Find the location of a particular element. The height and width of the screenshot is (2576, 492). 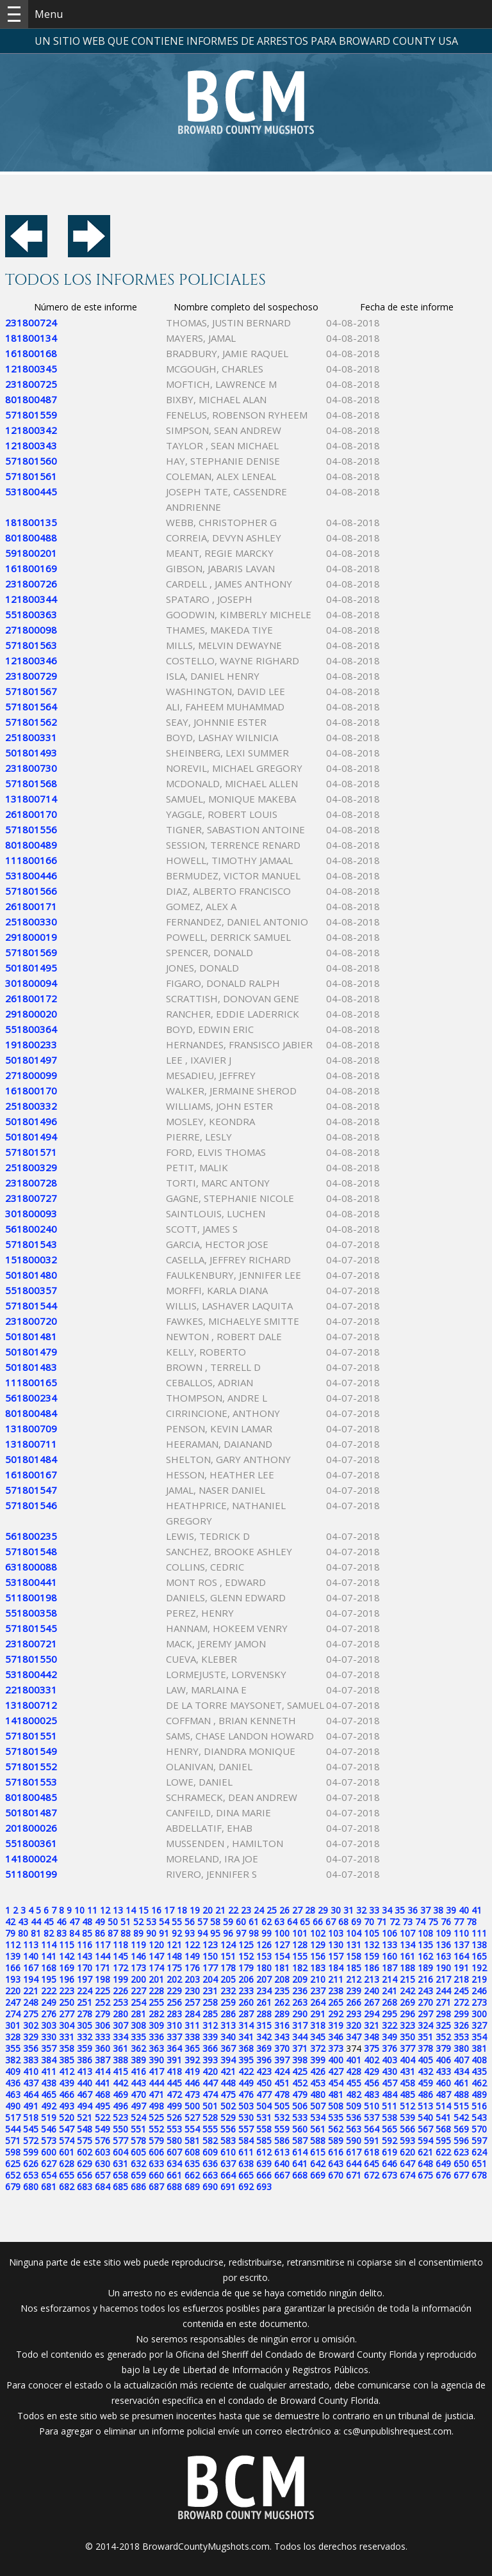

160 is located at coordinates (389, 1956).